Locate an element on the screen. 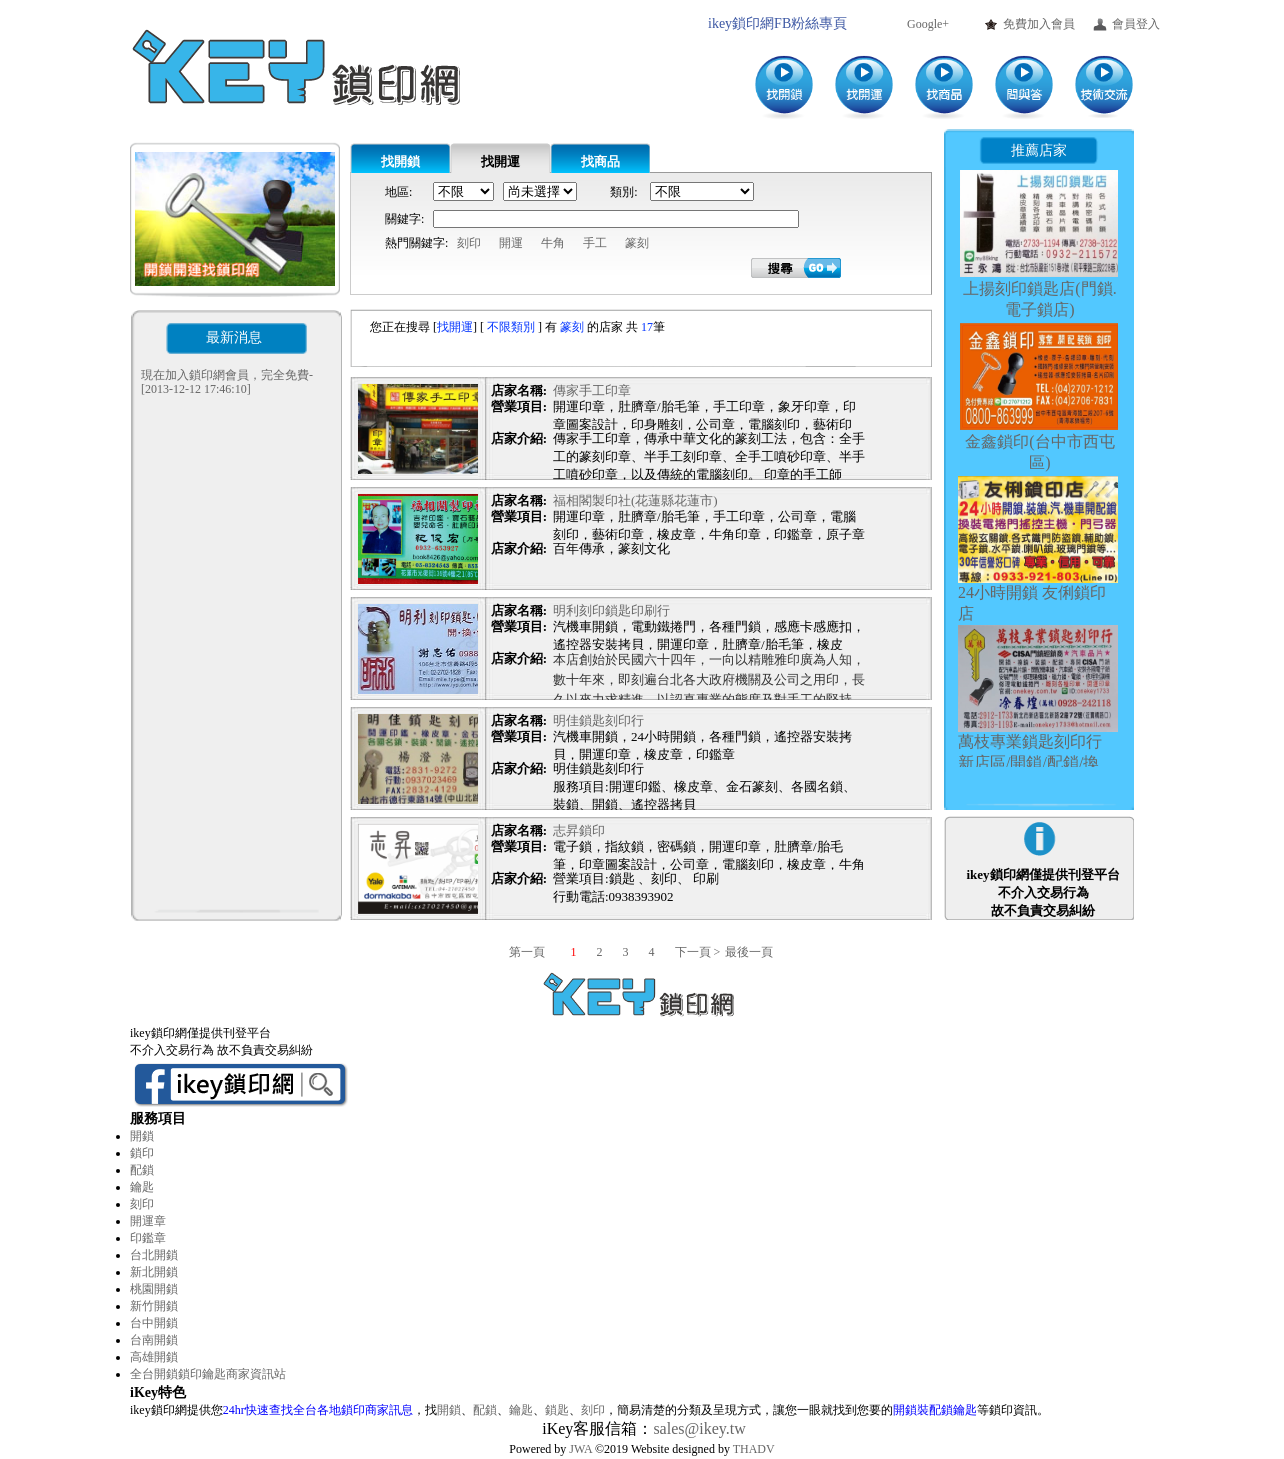 Image resolution: width=1284 pixels, height=1459 pixels. 找開運 is located at coordinates (500, 161).